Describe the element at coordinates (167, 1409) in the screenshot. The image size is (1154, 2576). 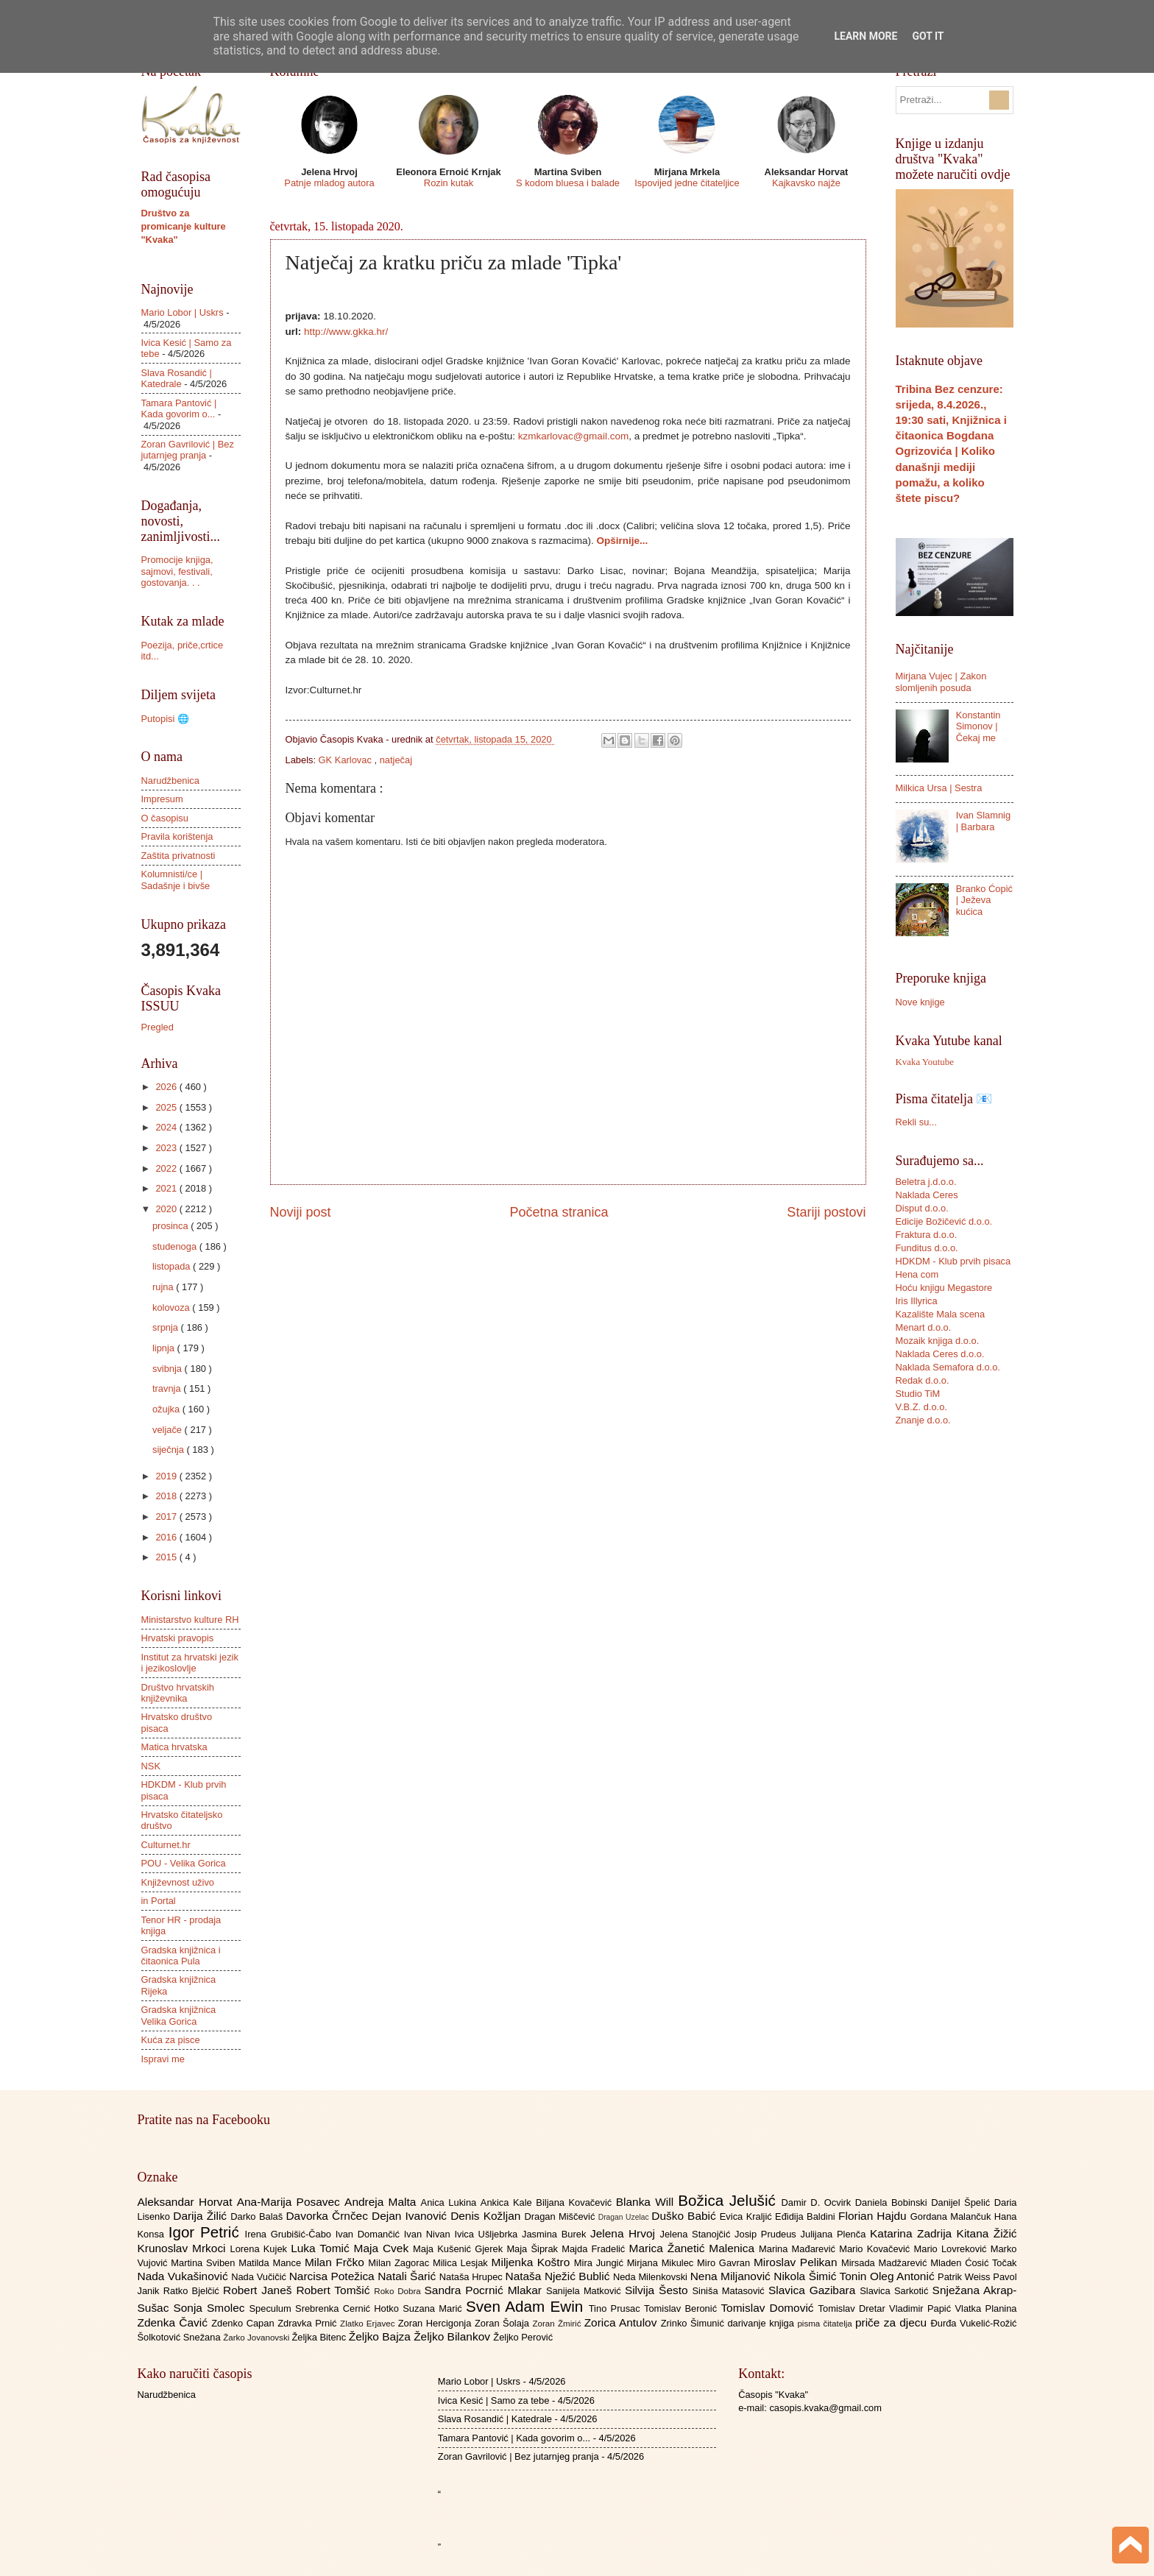
I see `ožujka` at that location.